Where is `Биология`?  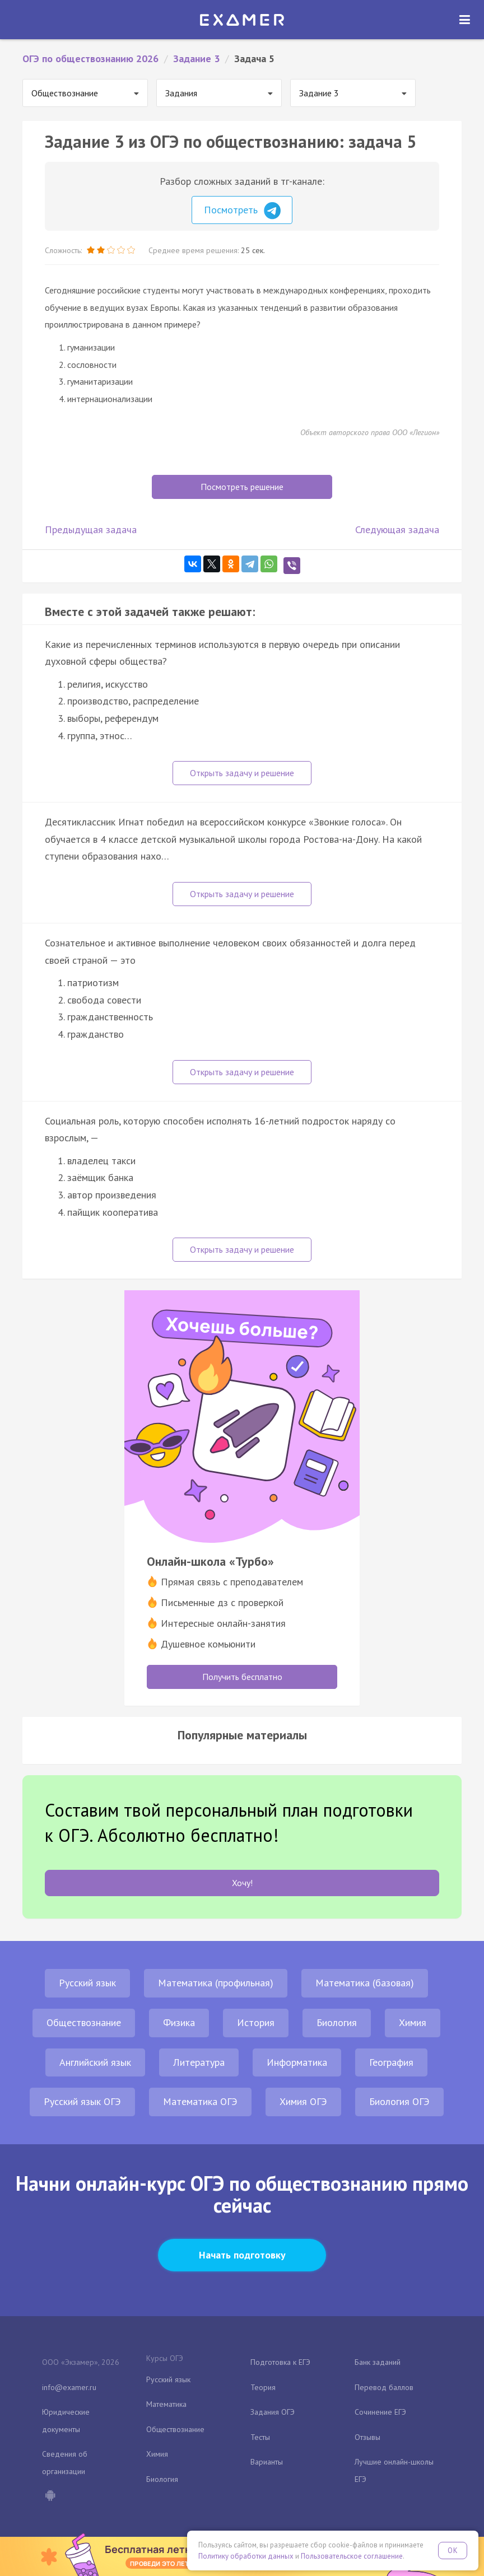
Биология is located at coordinates (337, 2022).